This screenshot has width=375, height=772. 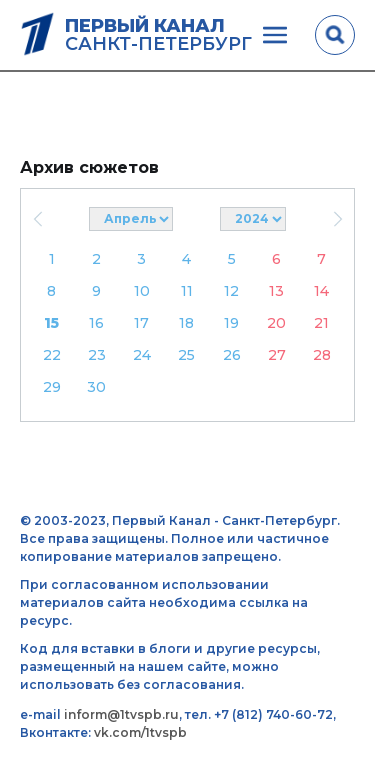 I want to click on 14, so click(x=321, y=291).